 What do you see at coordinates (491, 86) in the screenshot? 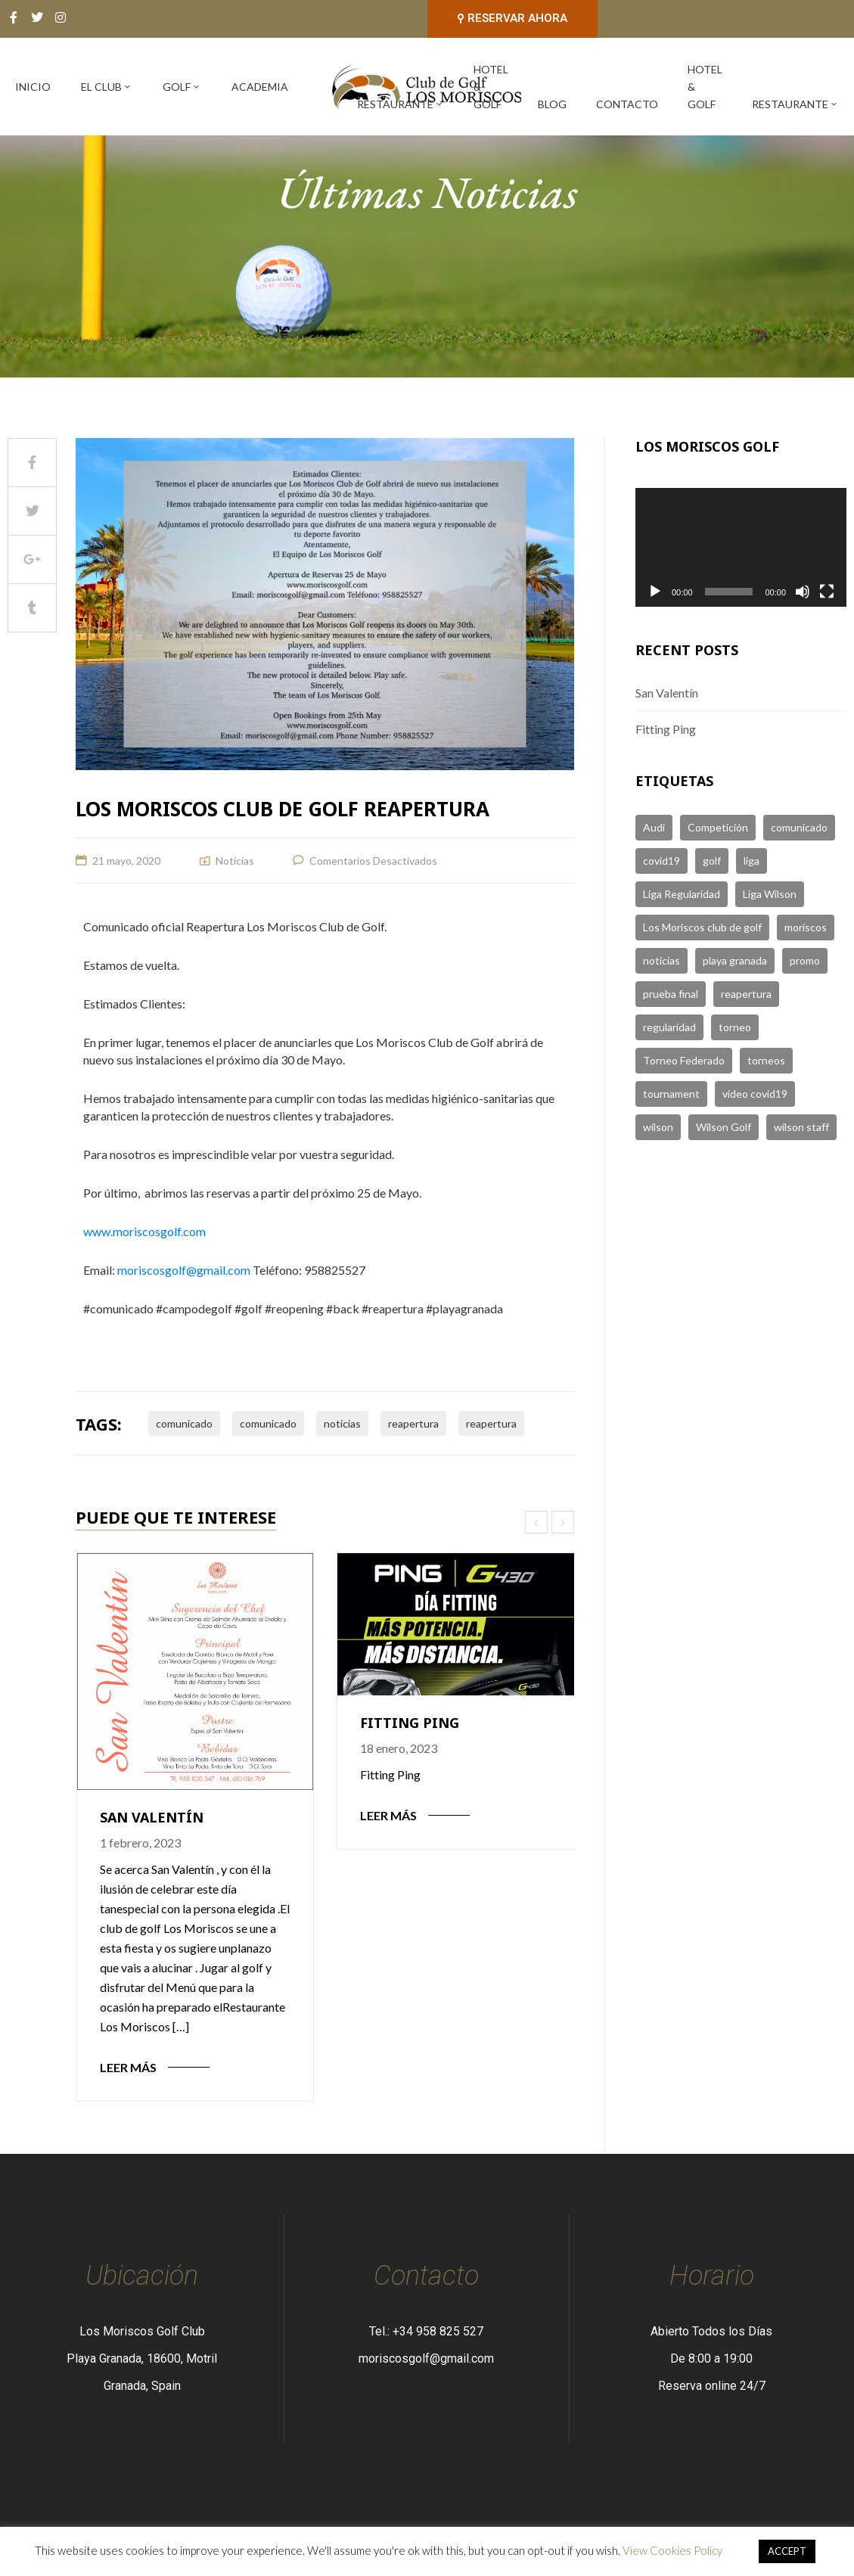
I see `Hotel & Golf` at bounding box center [491, 86].